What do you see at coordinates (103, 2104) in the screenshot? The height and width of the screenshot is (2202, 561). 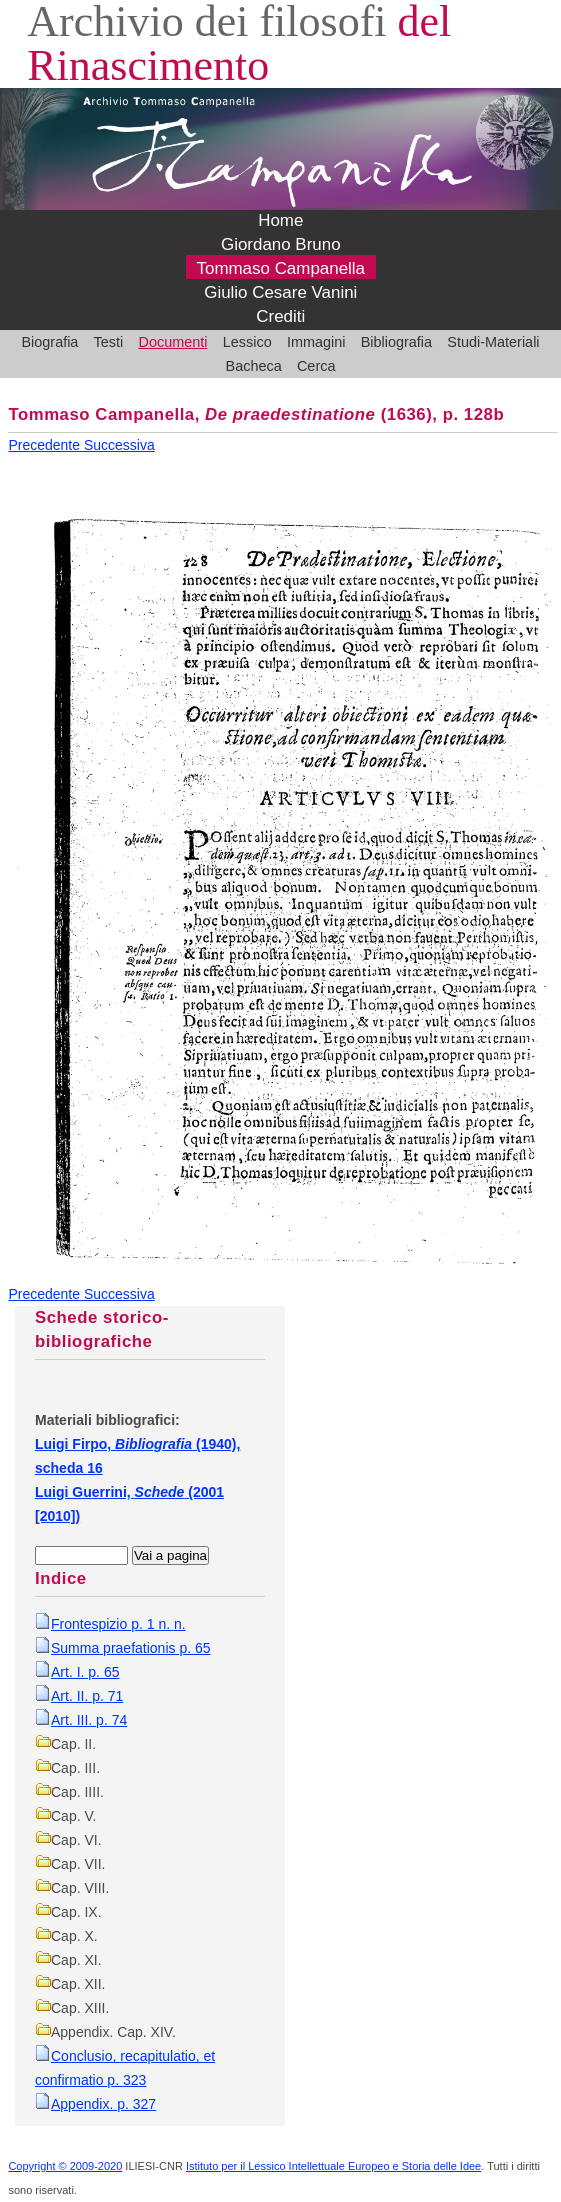 I see `Appendix. p. 327` at bounding box center [103, 2104].